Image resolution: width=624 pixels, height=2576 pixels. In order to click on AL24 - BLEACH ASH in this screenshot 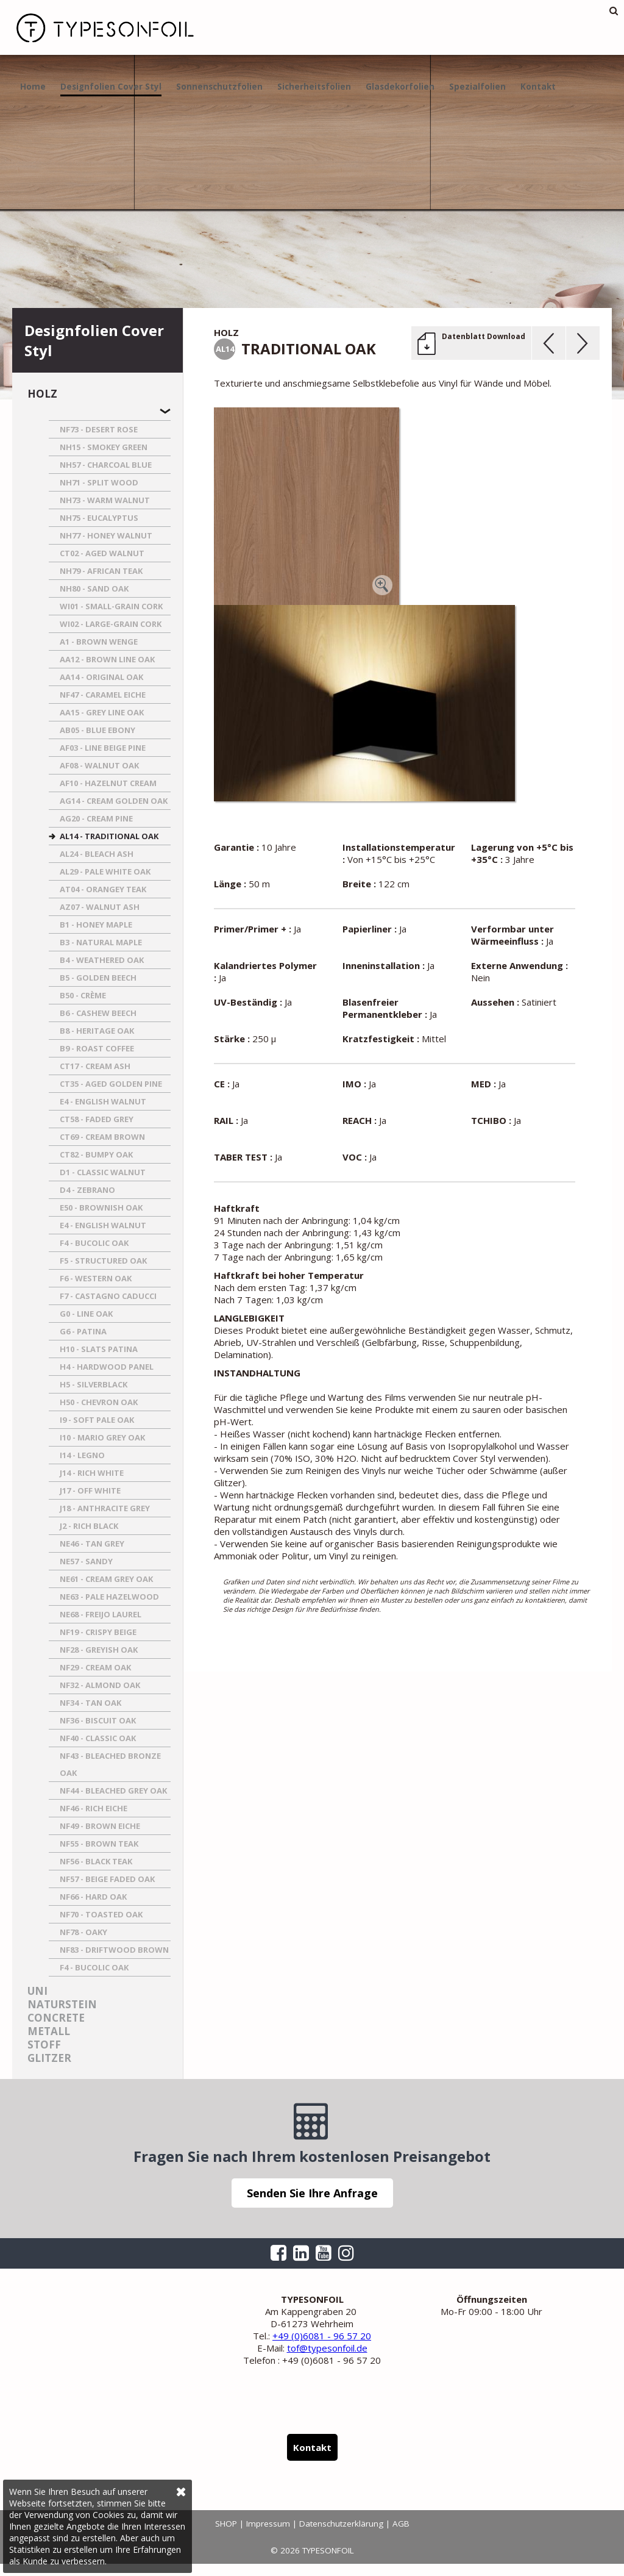, I will do `click(96, 853)`.